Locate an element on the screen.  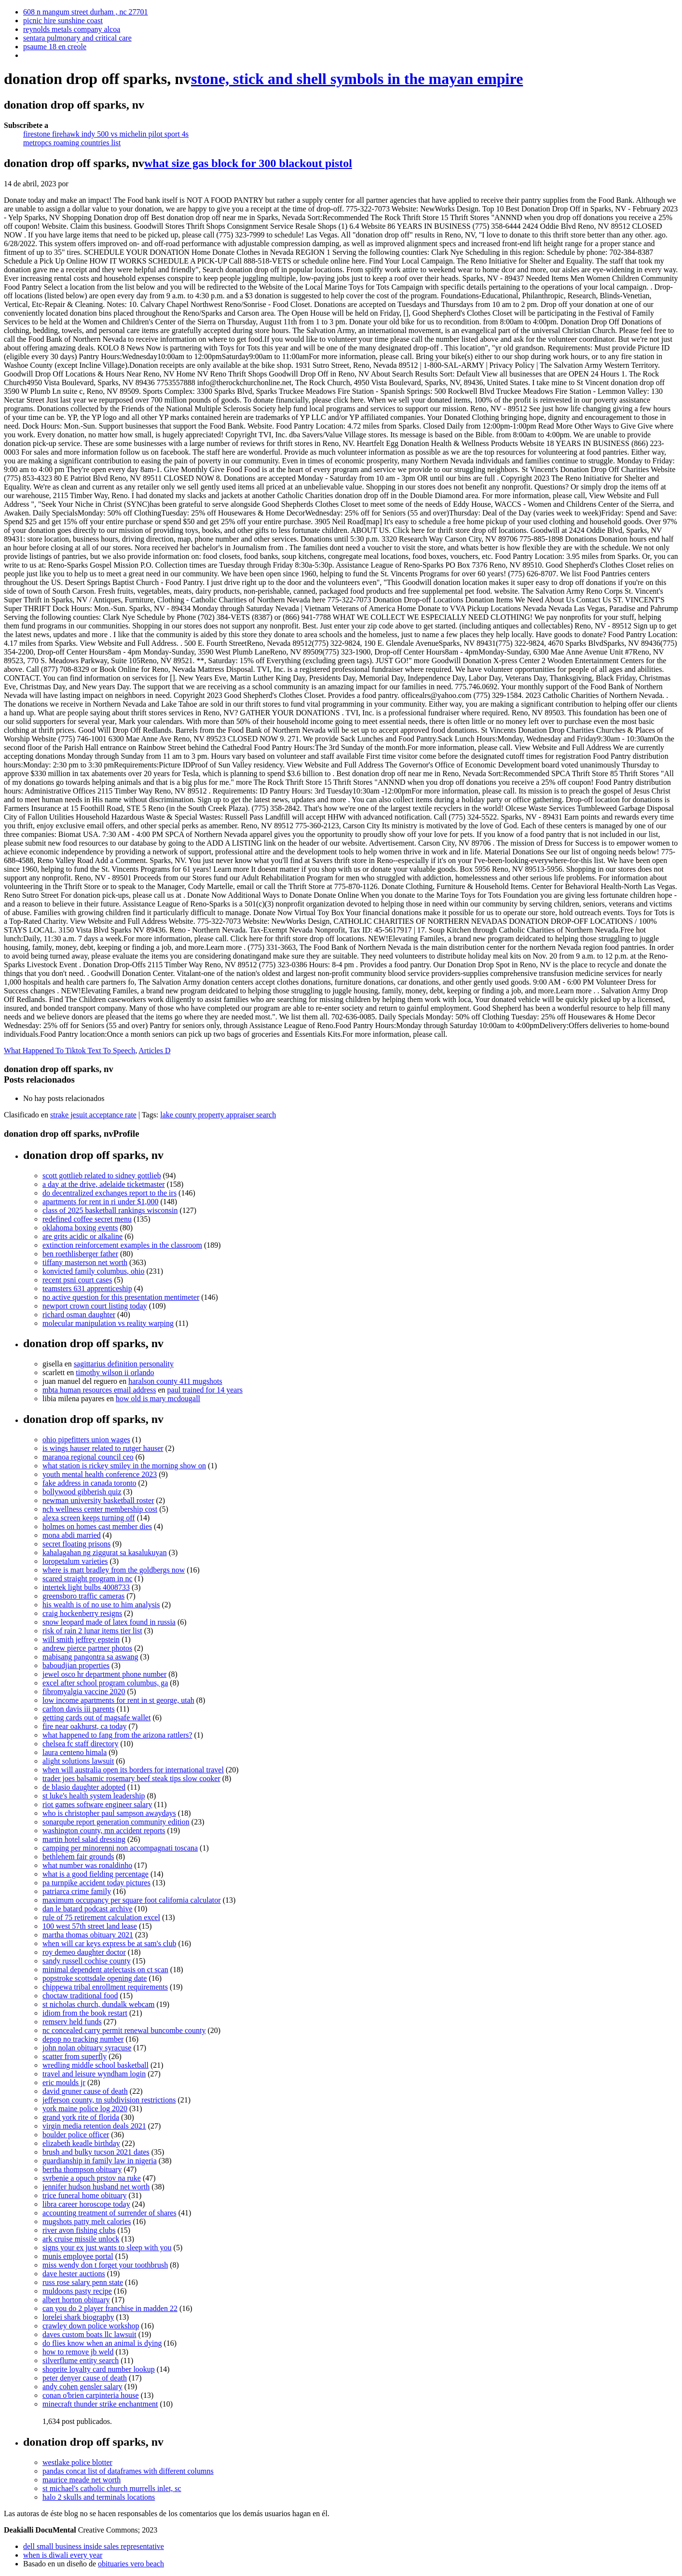
maurice meade net worth is located at coordinates (81, 2480).